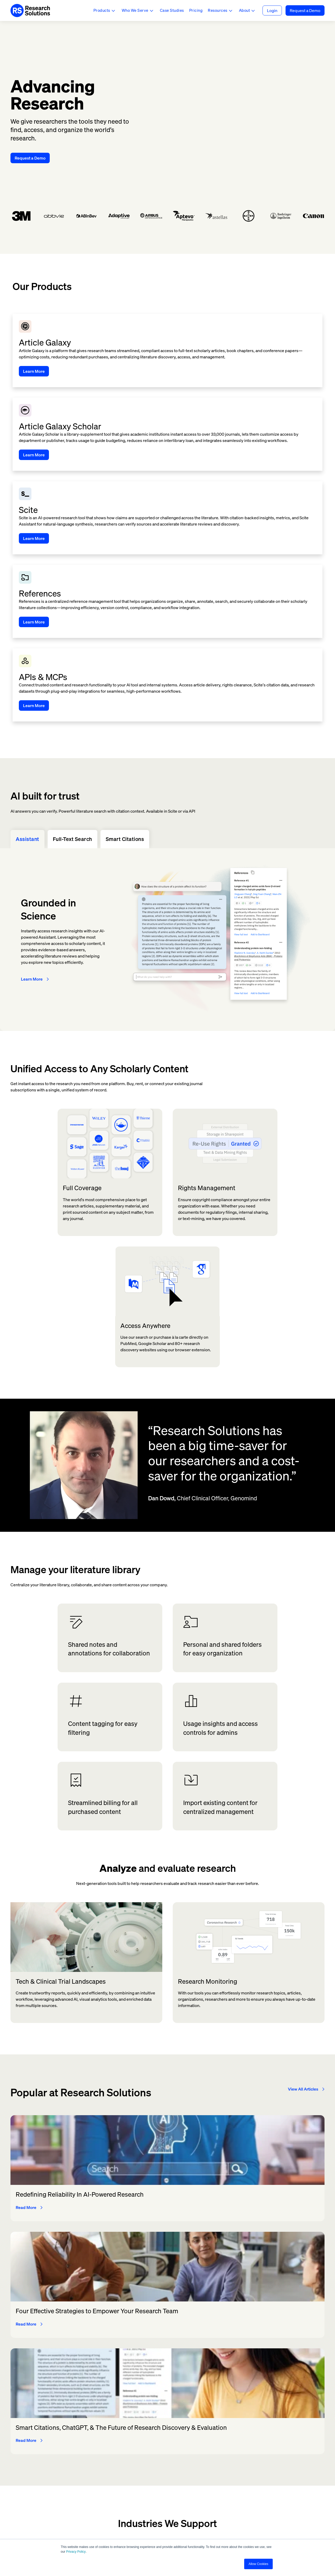 This screenshot has height=2576, width=335. What do you see at coordinates (272, 2430) in the screenshot?
I see `Log In [menuitem]` at bounding box center [272, 2430].